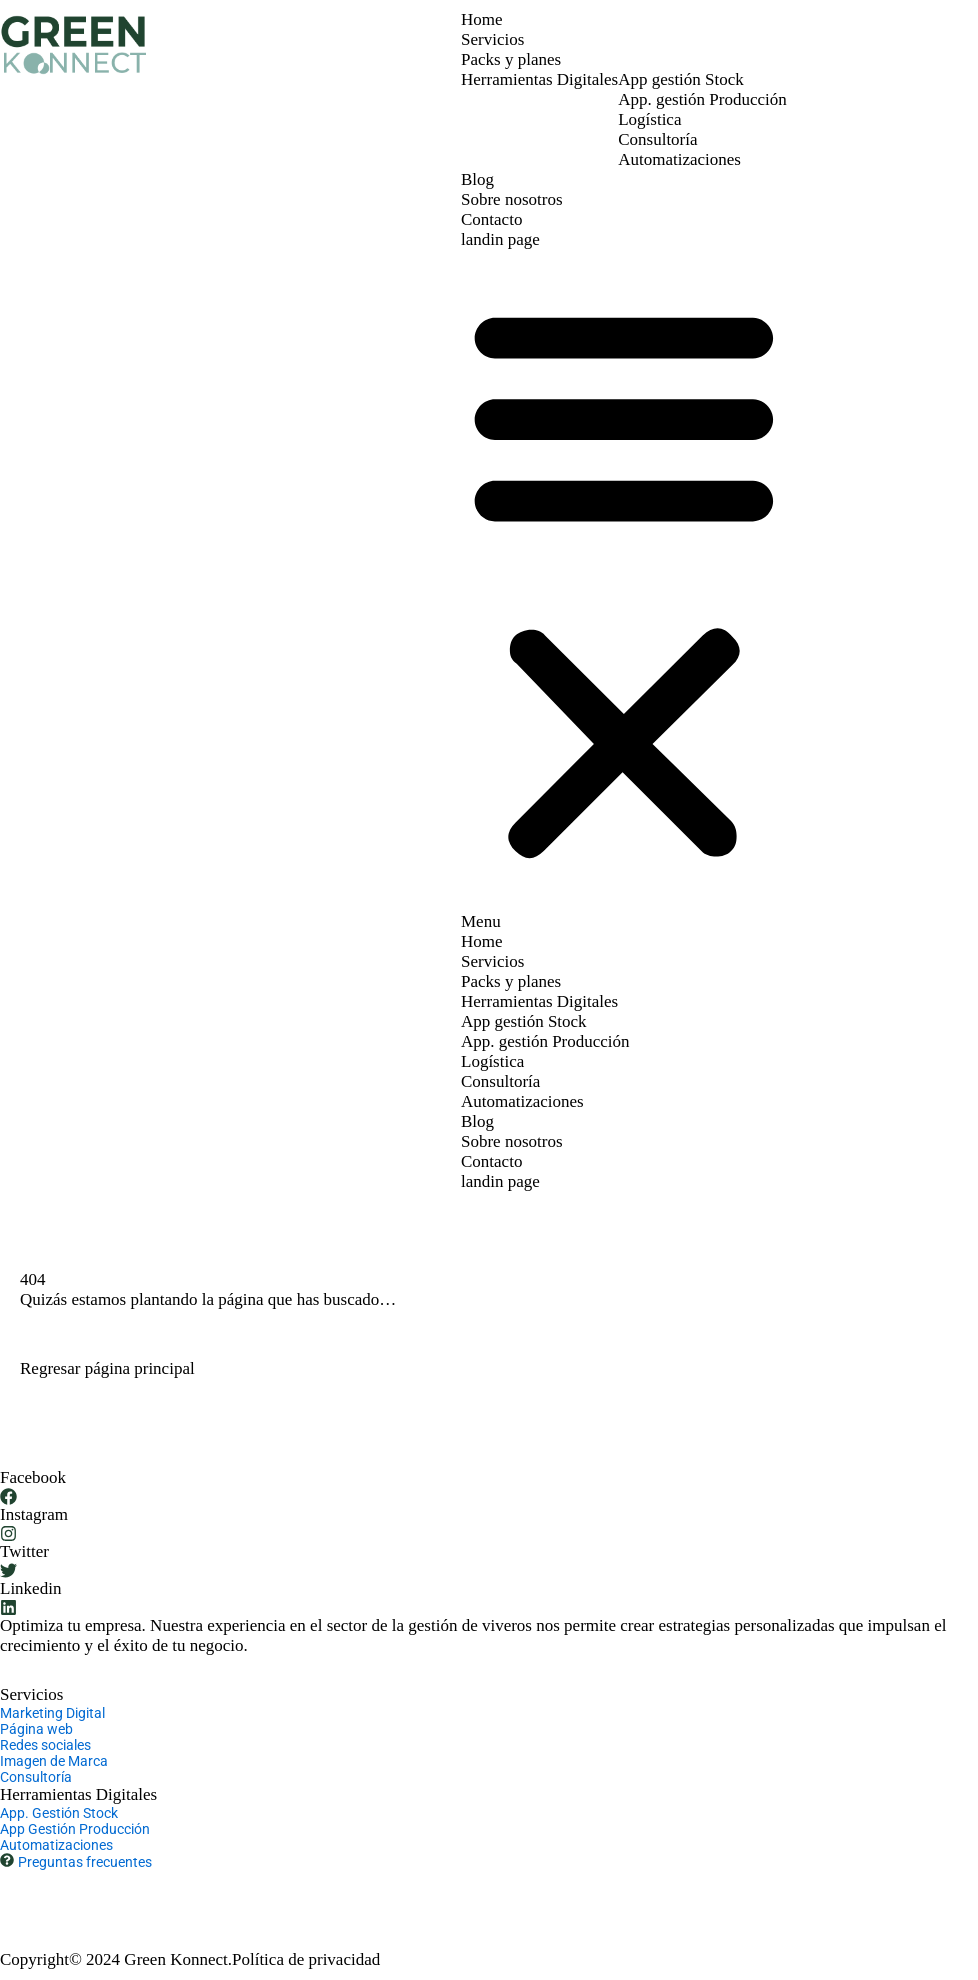 The image size is (978, 1980). Describe the element at coordinates (62, 1889) in the screenshot. I see `+ 34 677 61 91 03` at that location.